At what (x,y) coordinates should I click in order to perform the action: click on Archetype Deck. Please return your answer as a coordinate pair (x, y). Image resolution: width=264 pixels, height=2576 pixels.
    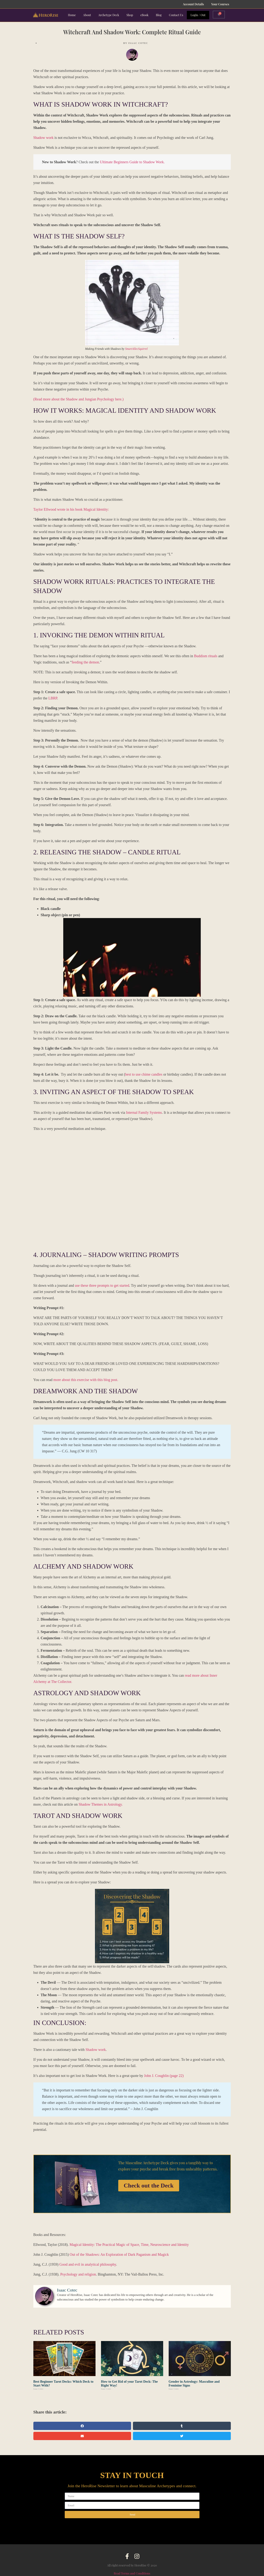
    Looking at the image, I should click on (108, 15).